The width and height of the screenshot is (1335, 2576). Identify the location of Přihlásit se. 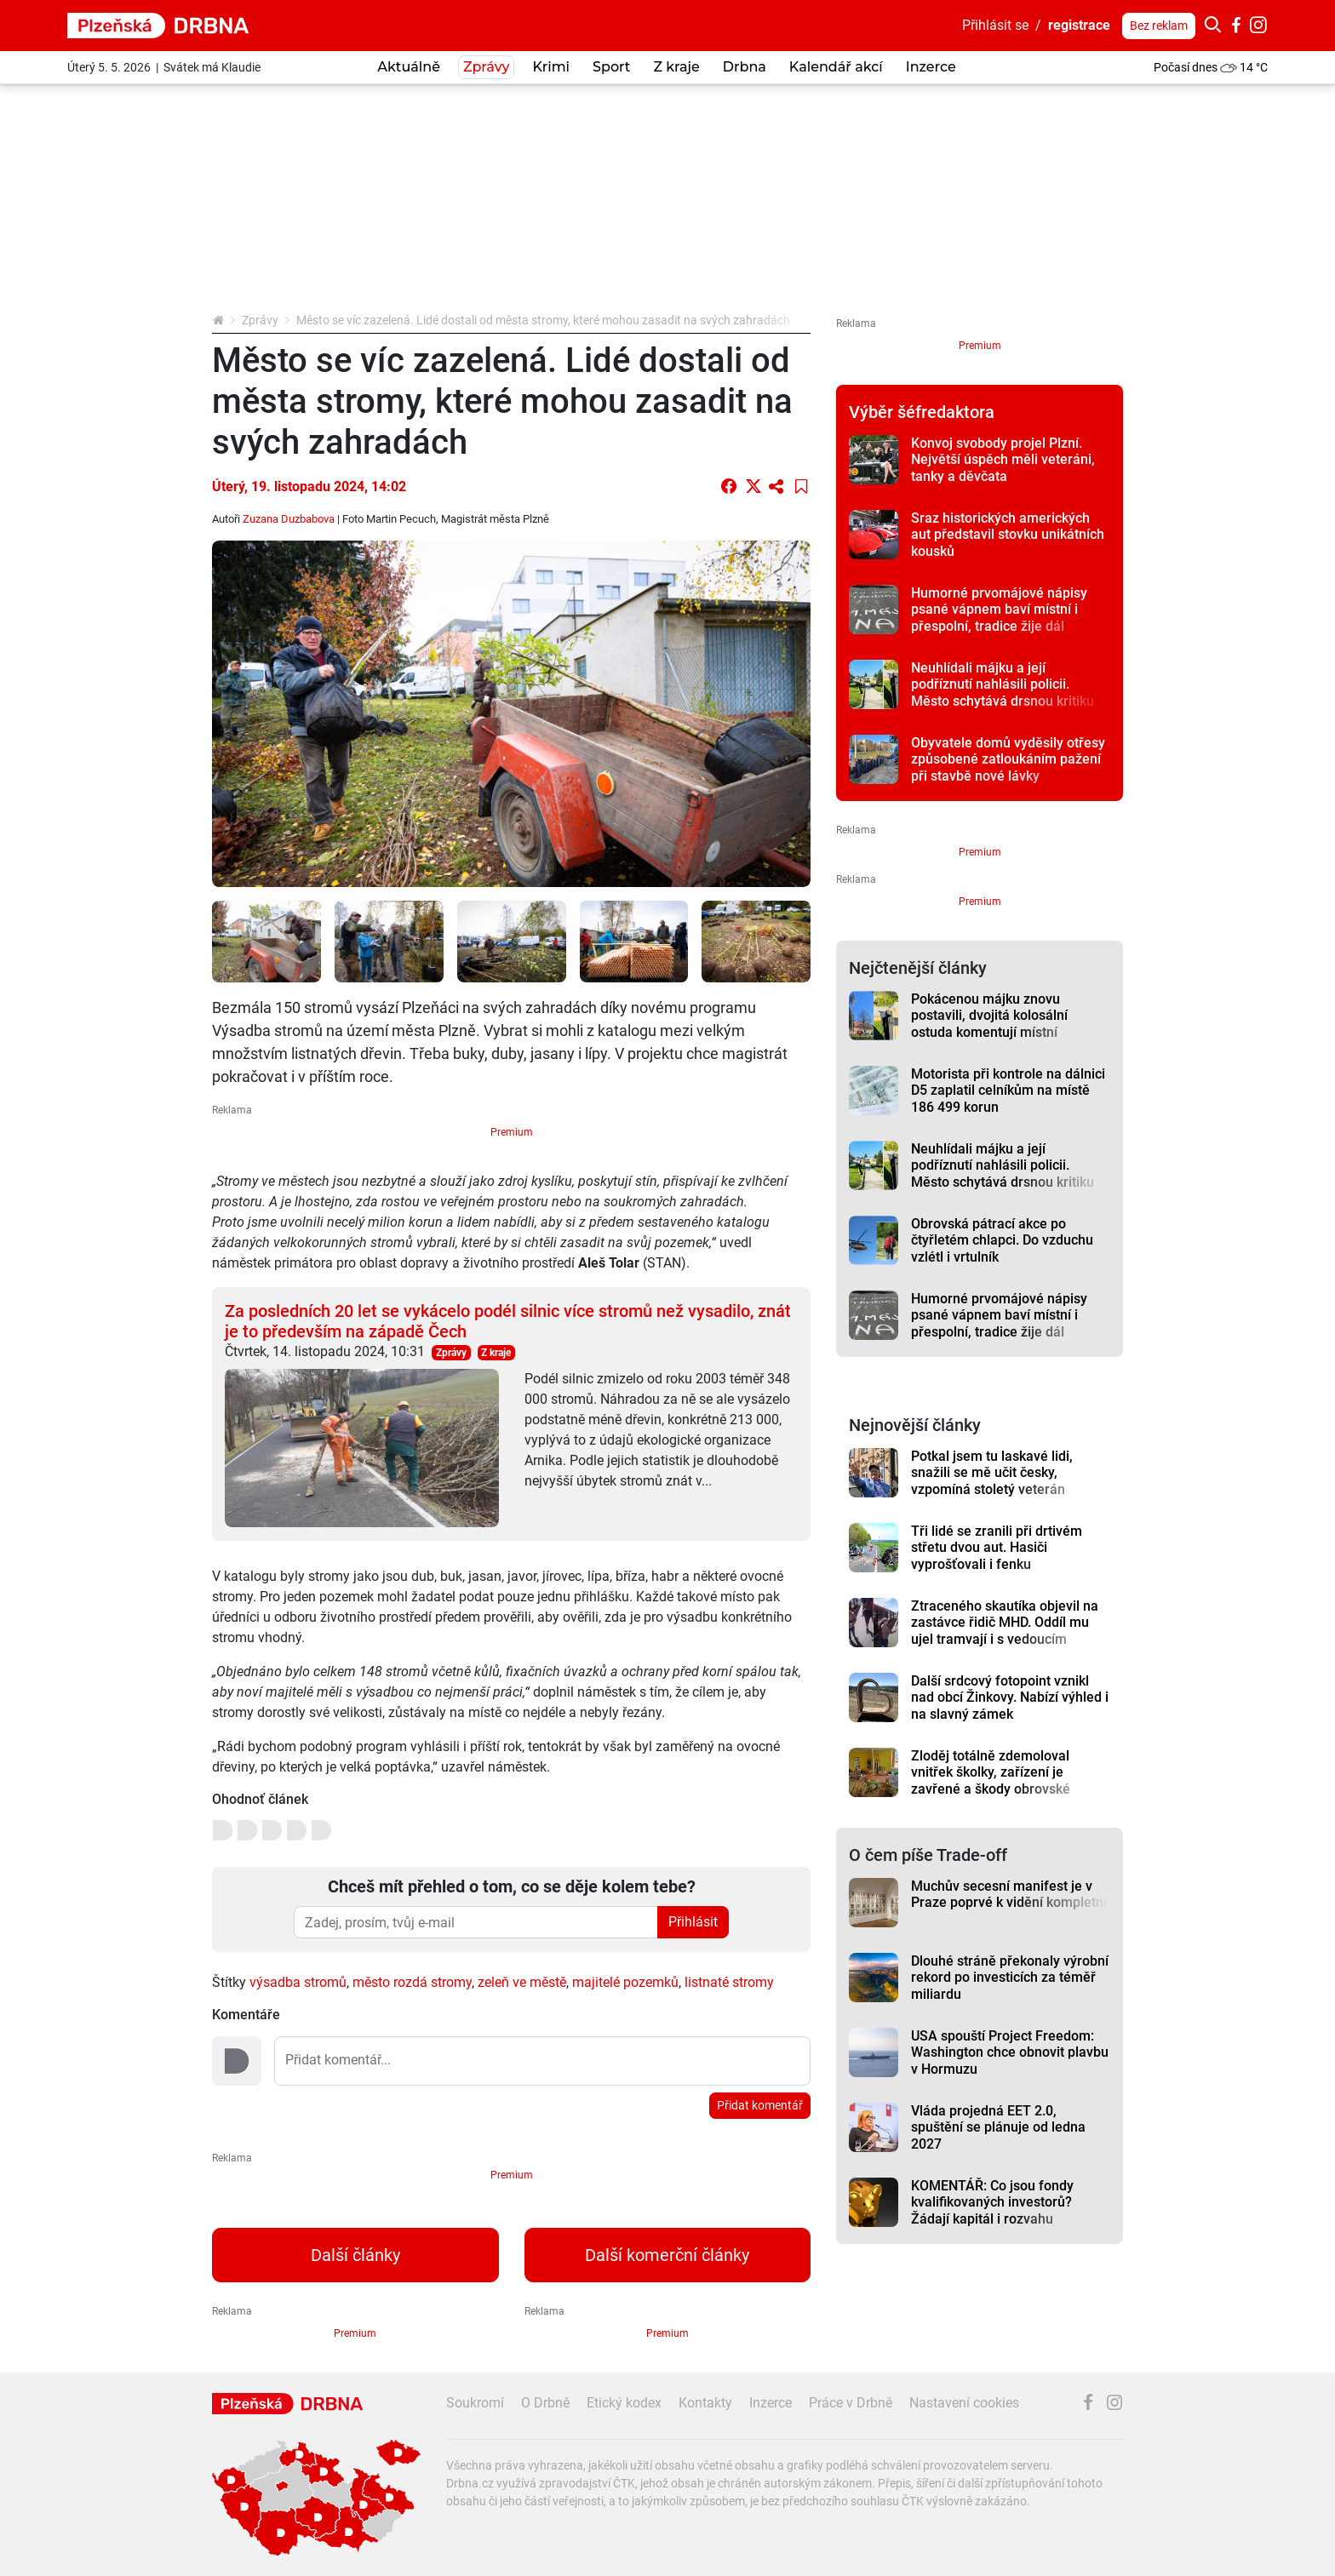
(995, 25).